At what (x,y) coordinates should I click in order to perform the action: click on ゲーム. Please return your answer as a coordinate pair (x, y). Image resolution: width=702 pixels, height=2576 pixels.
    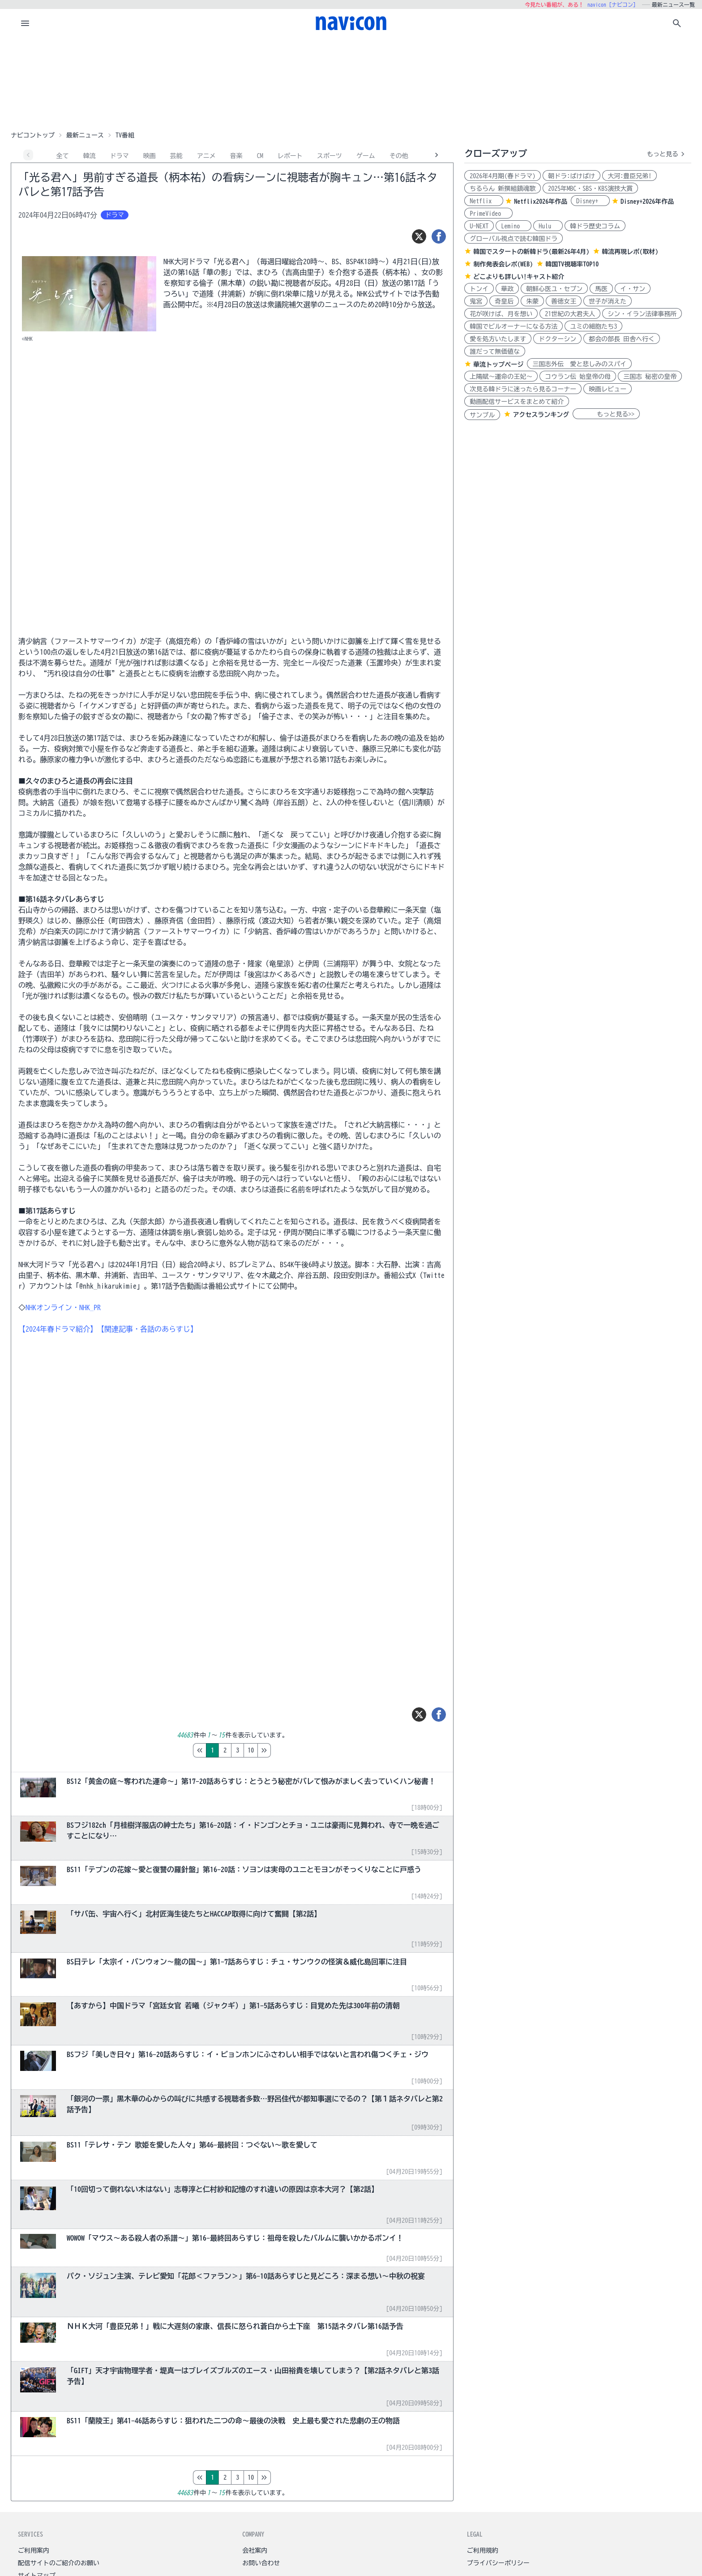
    Looking at the image, I should click on (365, 156).